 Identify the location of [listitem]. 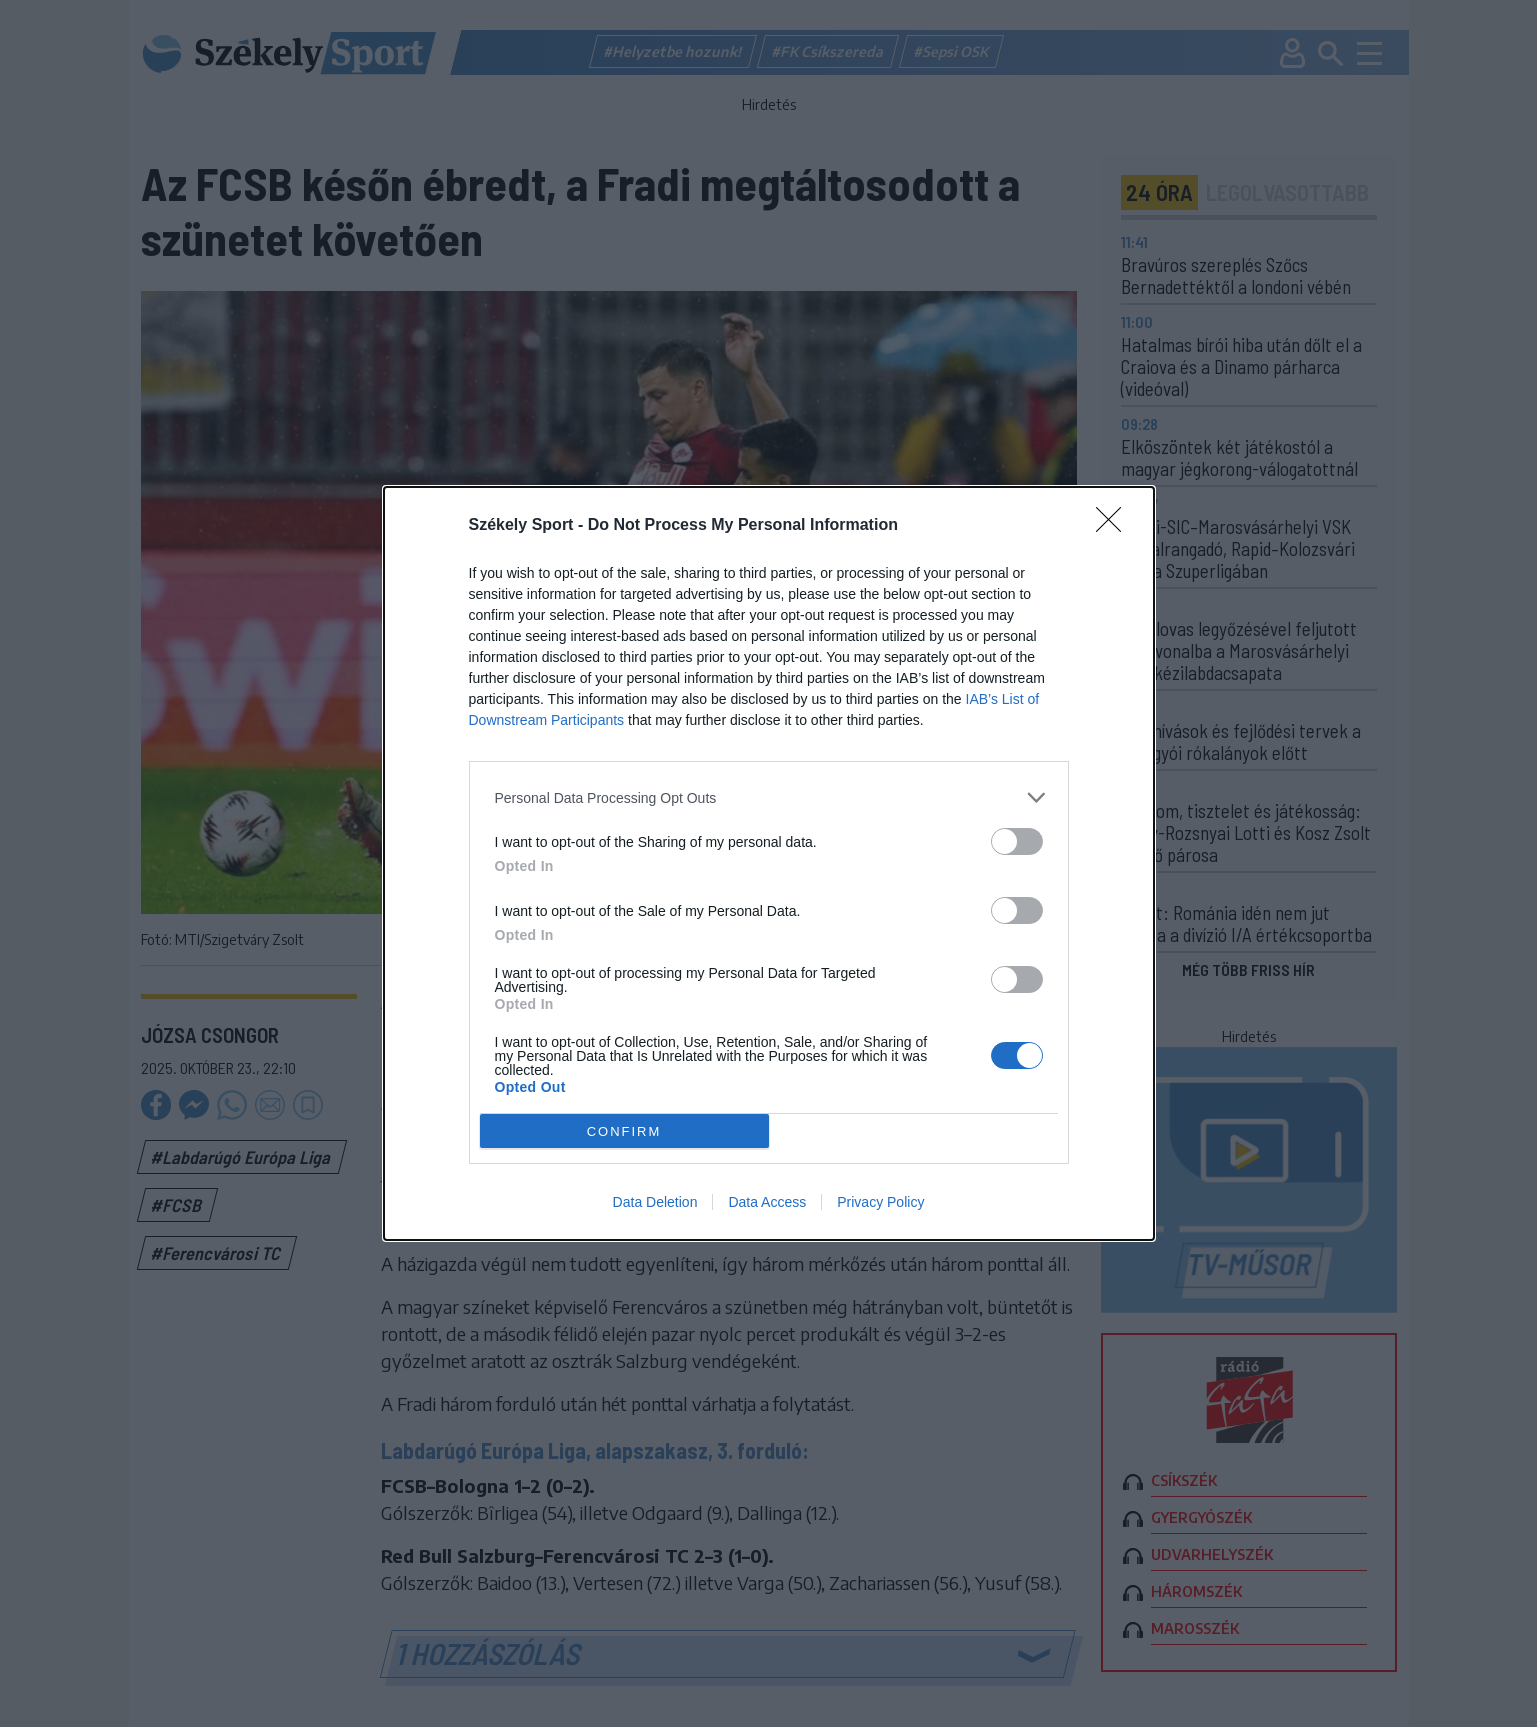
(769, 797).